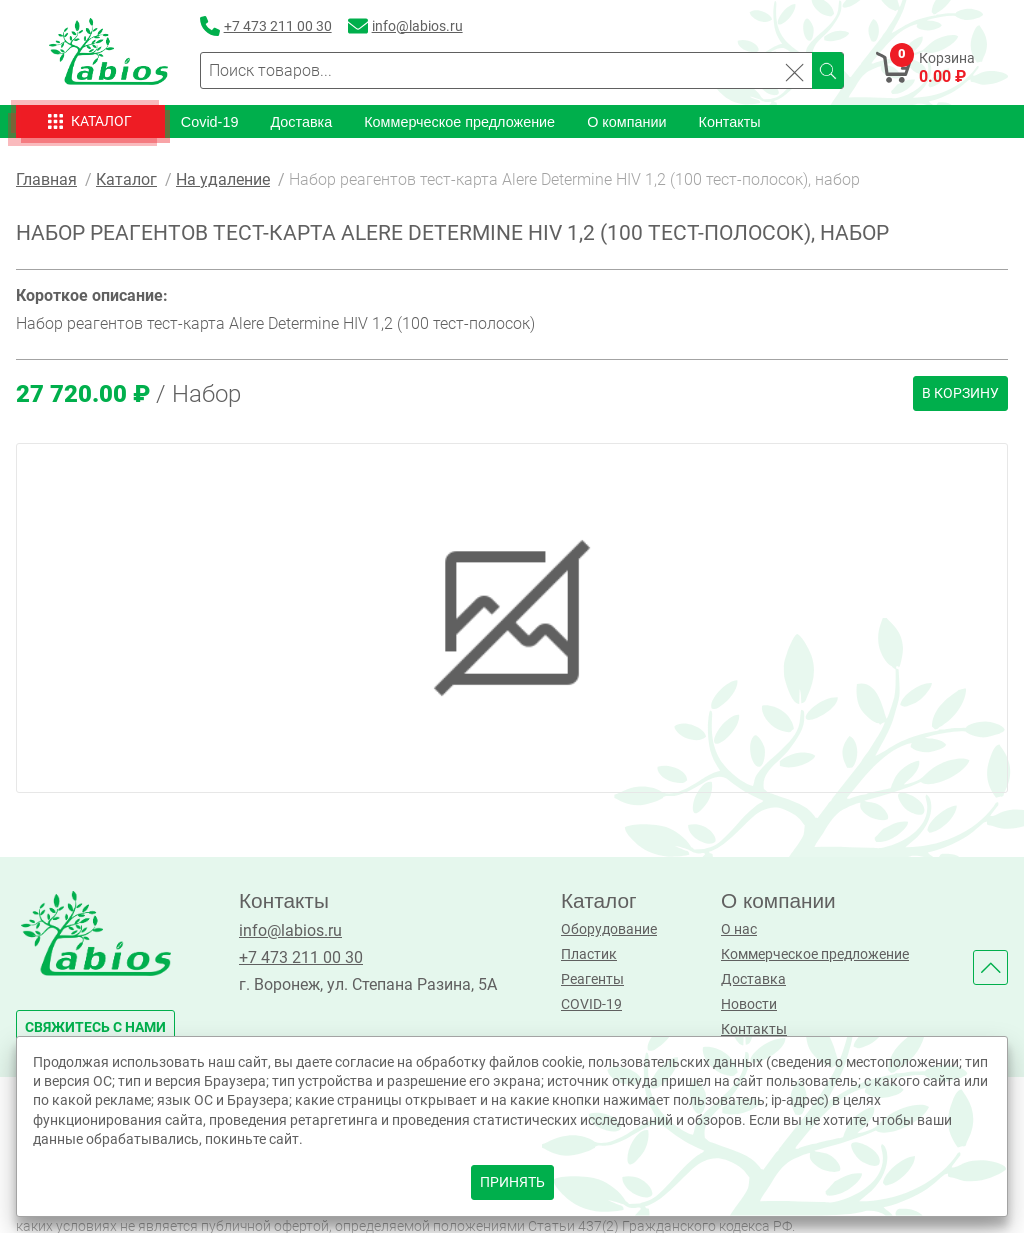 The height and width of the screenshot is (1233, 1024). I want to click on О компании, so click(626, 121).